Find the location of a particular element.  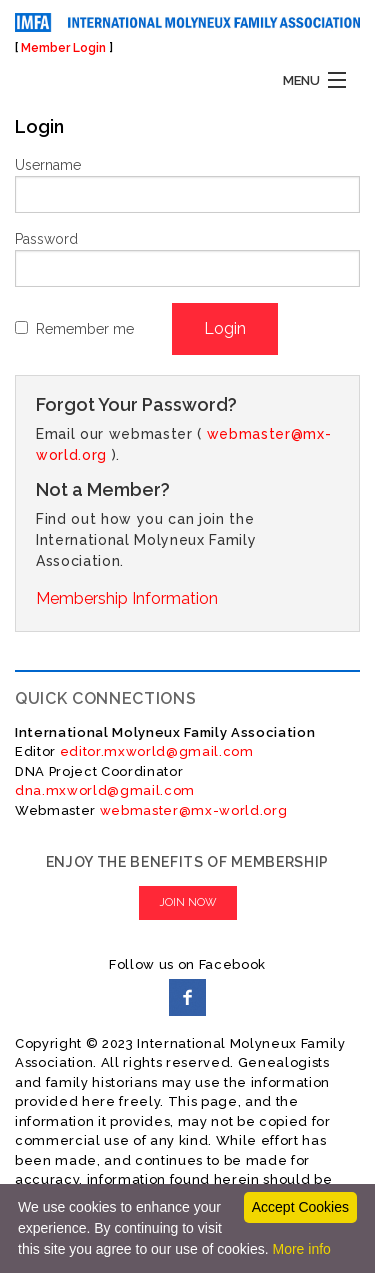

Remember me is located at coordinates (85, 329).